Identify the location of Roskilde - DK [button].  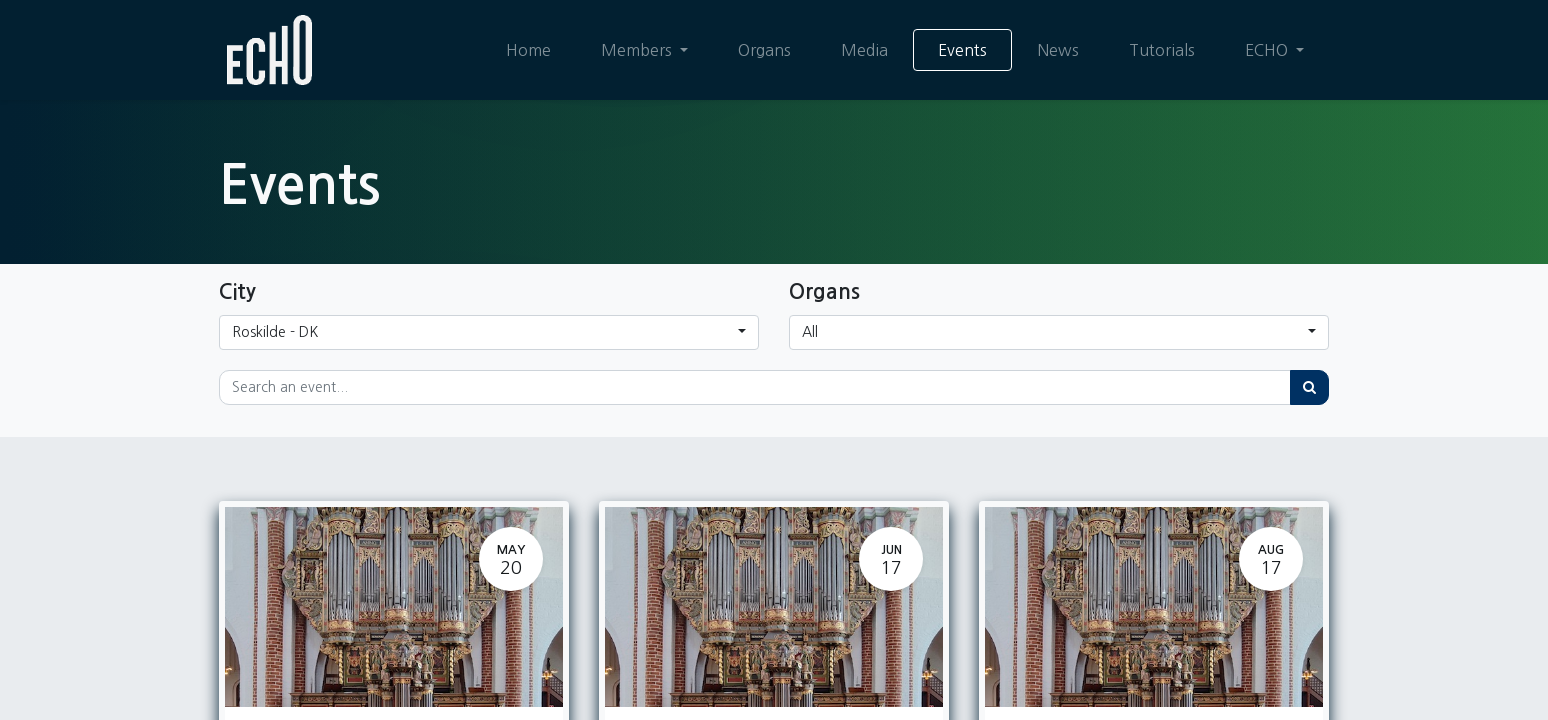
(275, 332).